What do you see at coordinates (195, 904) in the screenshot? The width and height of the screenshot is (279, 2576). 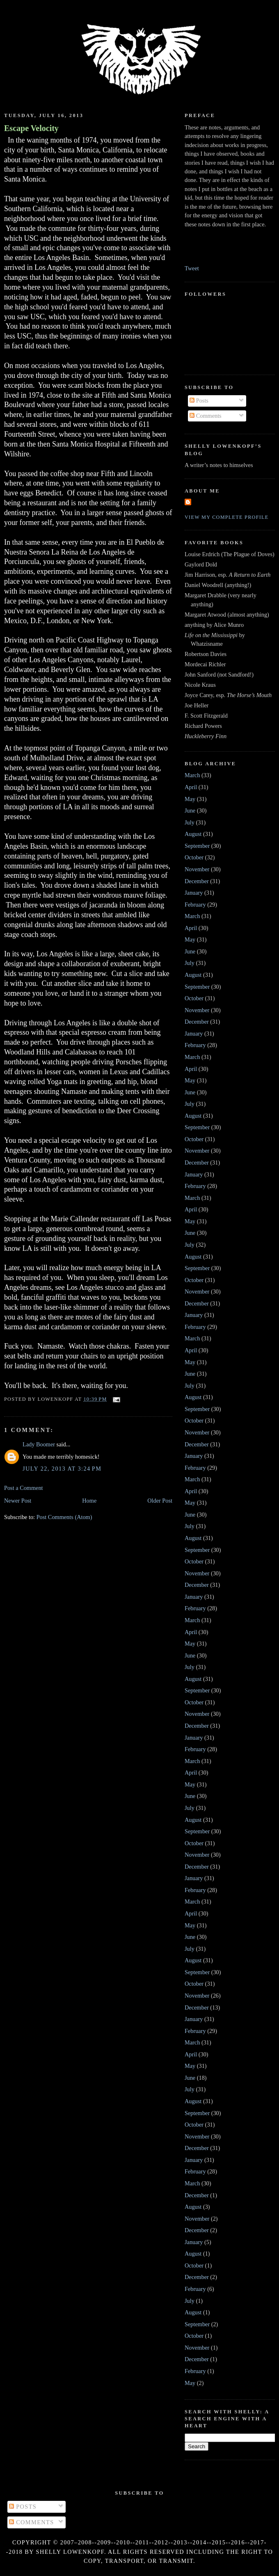 I see `February` at bounding box center [195, 904].